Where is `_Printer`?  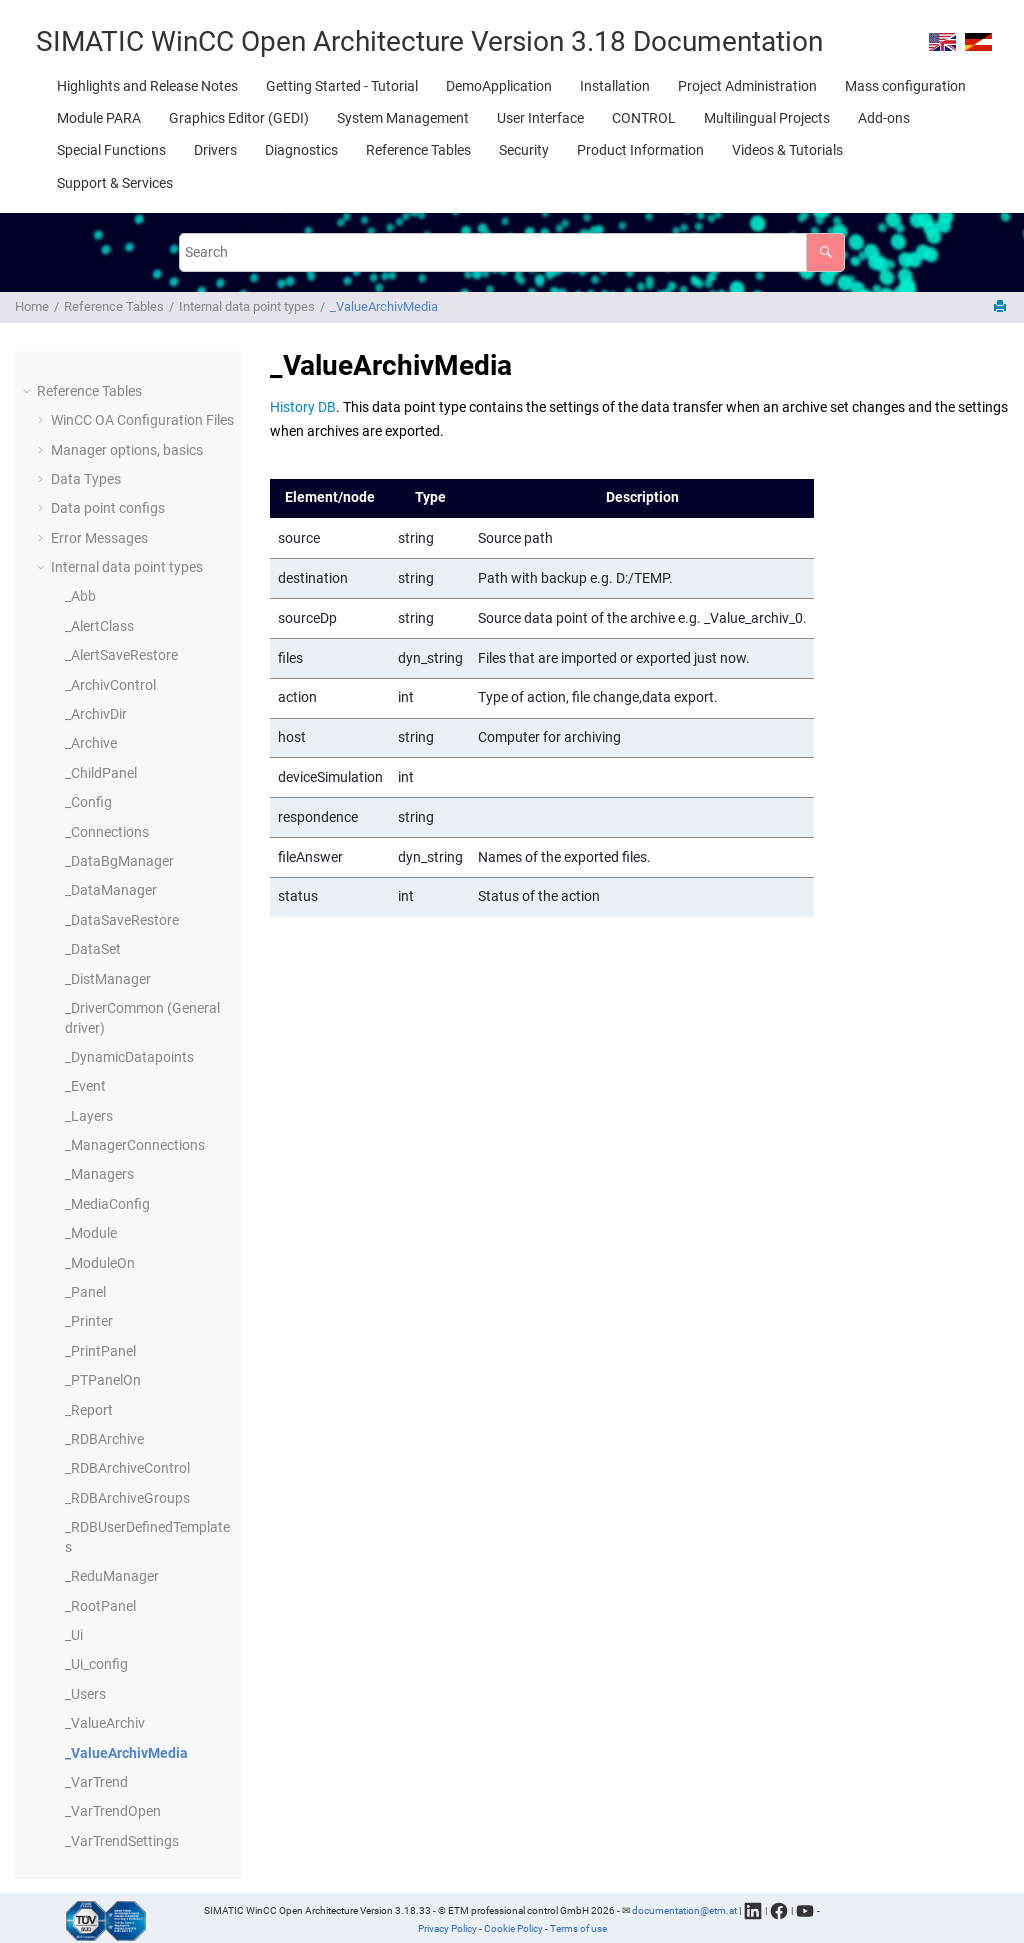
_Printer is located at coordinates (89, 1321).